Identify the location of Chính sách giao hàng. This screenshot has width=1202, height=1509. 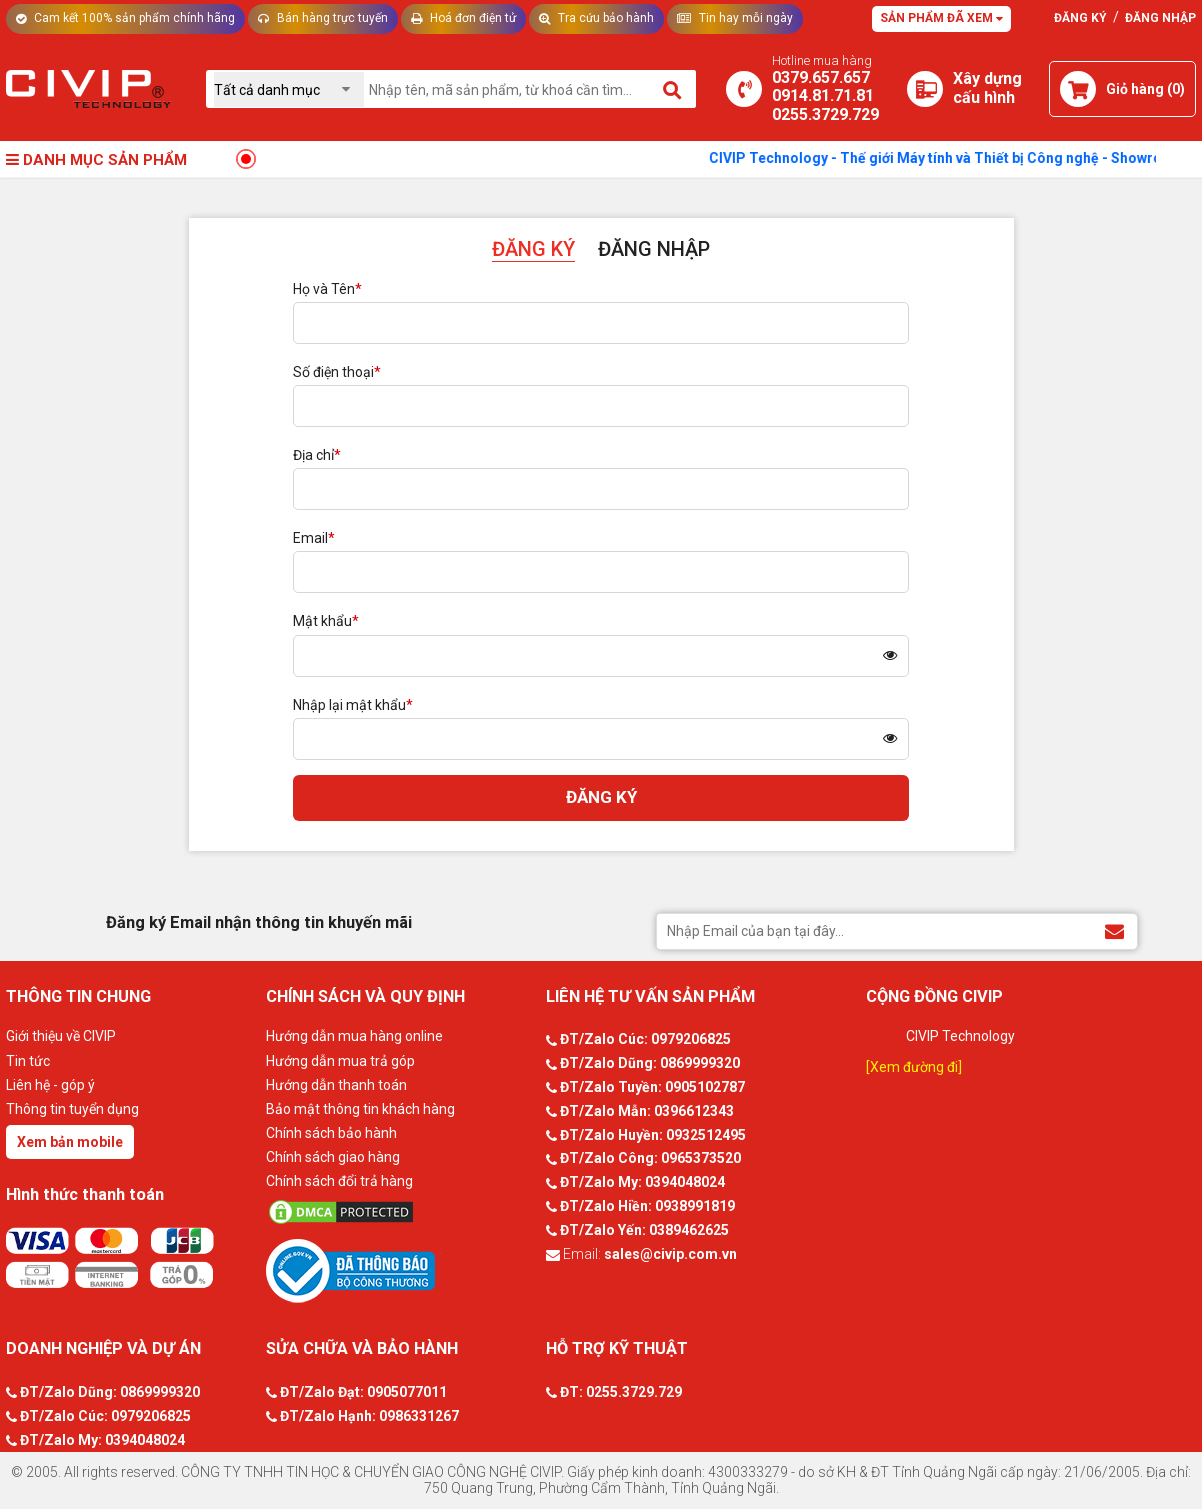
(333, 1157).